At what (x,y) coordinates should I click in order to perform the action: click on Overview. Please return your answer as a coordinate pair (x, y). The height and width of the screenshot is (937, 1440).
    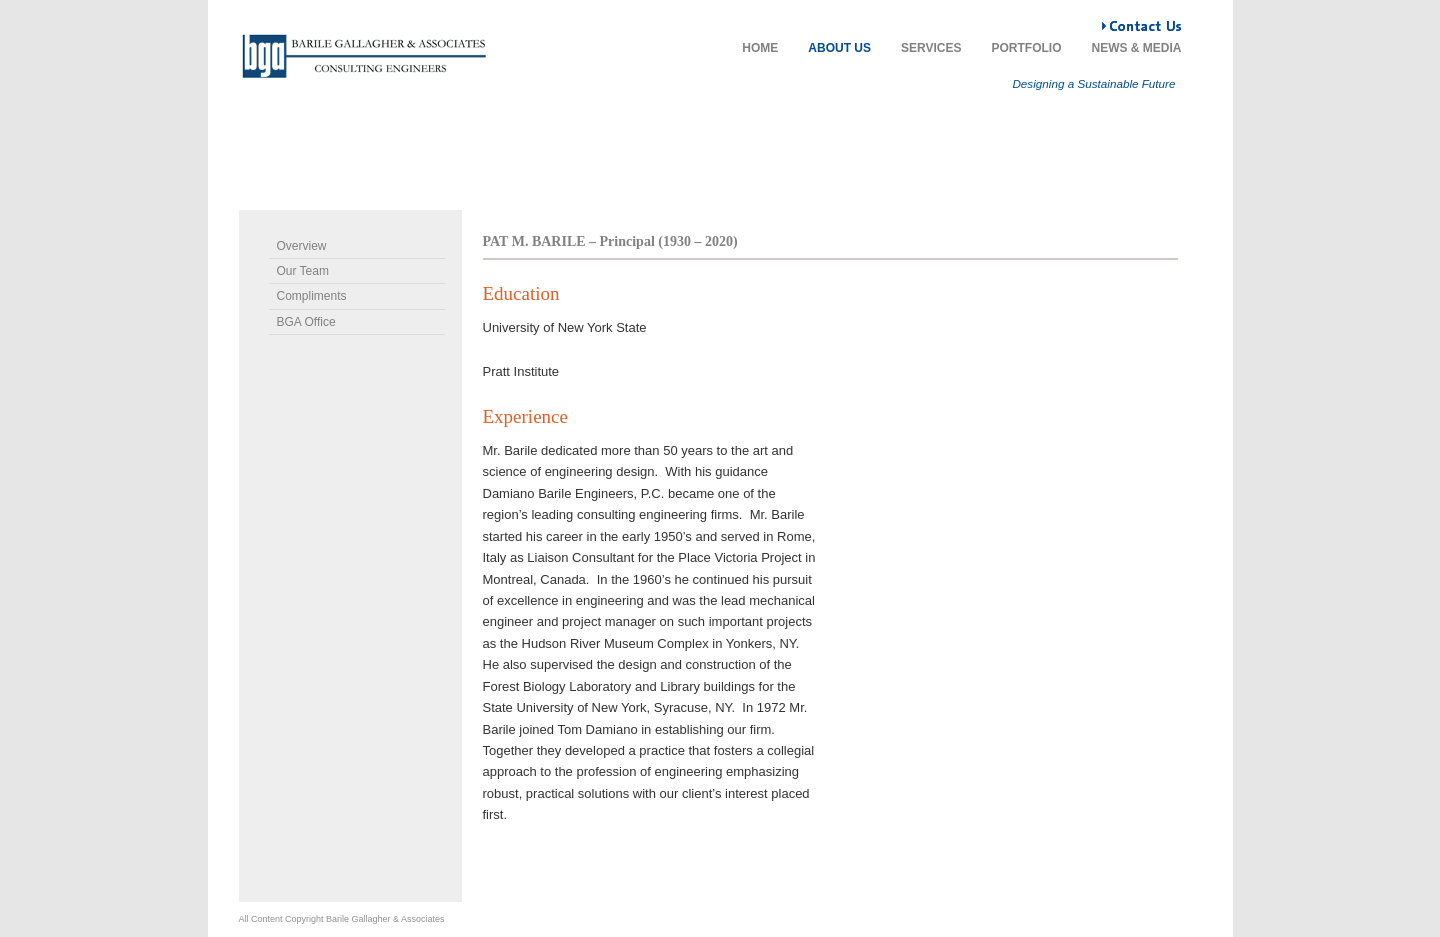
    Looking at the image, I should click on (302, 246).